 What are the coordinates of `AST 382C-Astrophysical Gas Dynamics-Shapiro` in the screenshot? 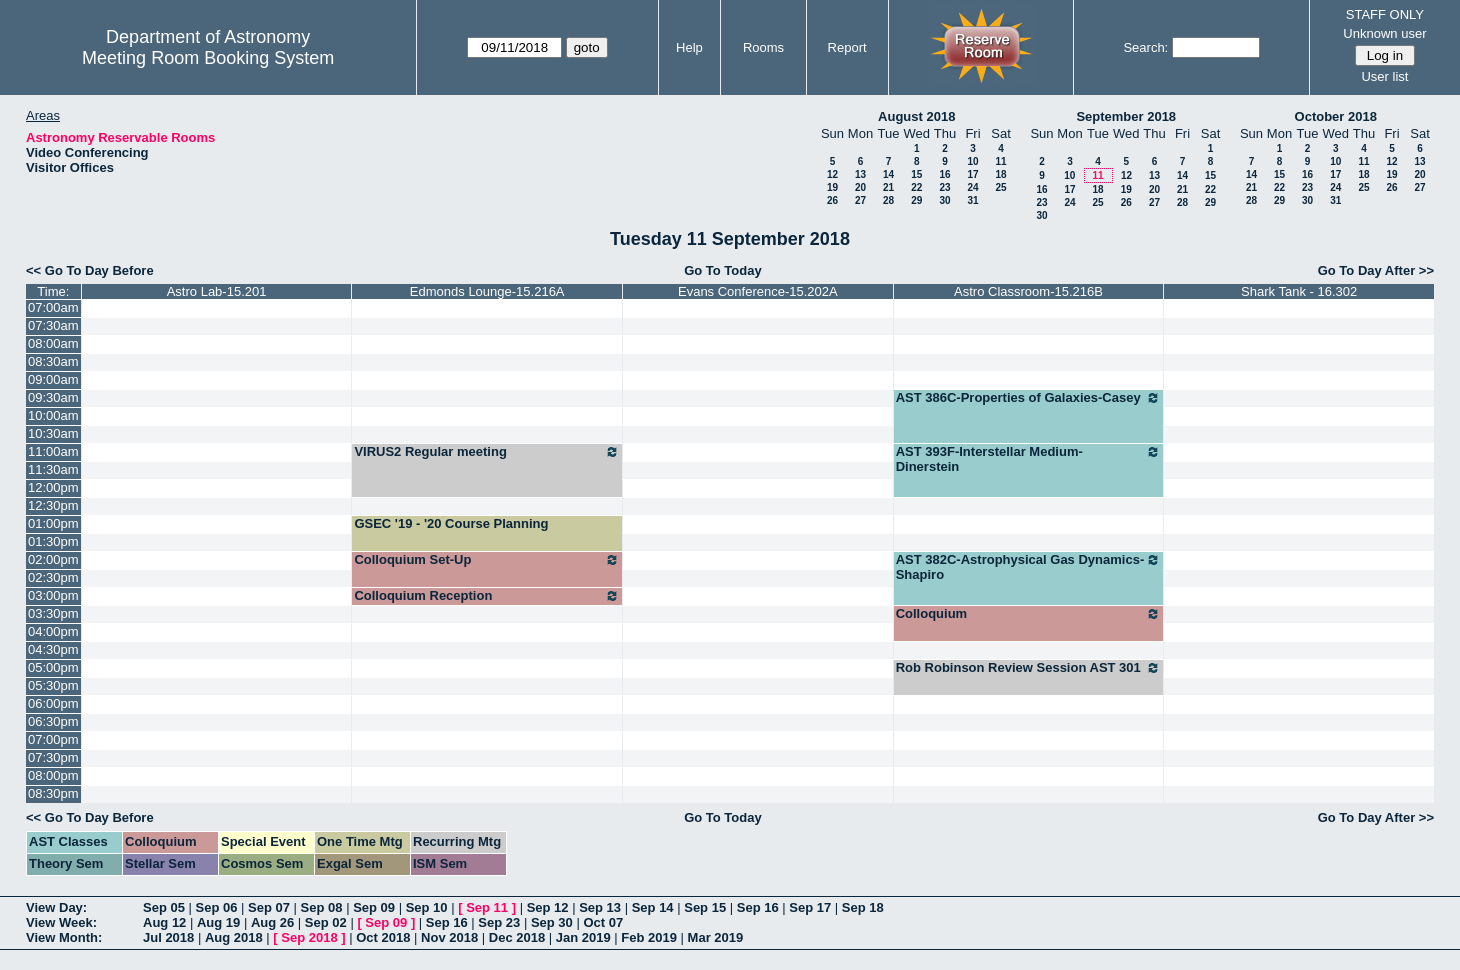 It's located at (1029, 567).